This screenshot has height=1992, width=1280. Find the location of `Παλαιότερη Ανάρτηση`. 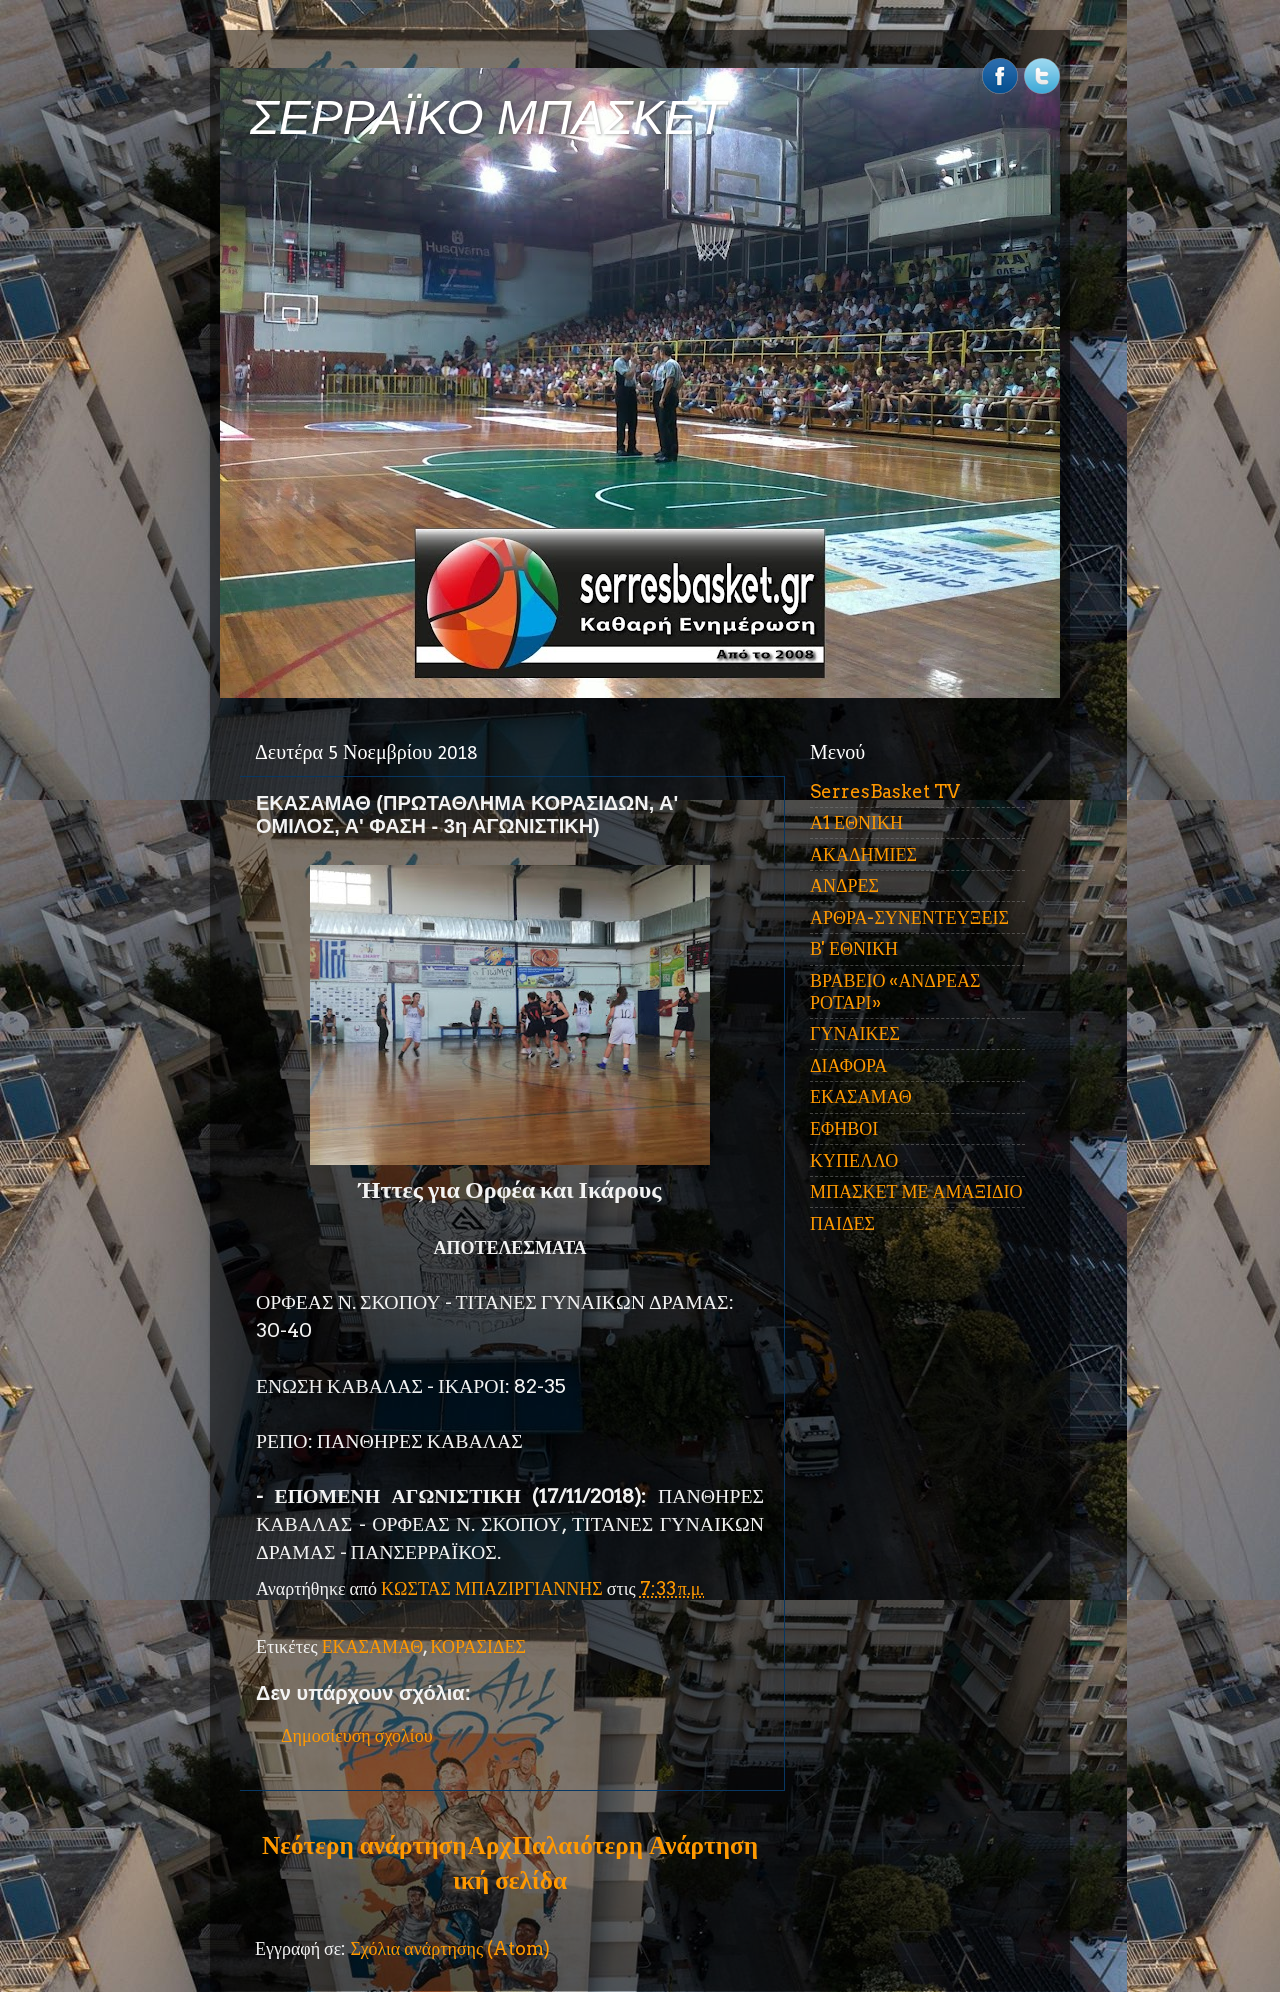

Παλαιότερη Ανάρτηση is located at coordinates (635, 1845).